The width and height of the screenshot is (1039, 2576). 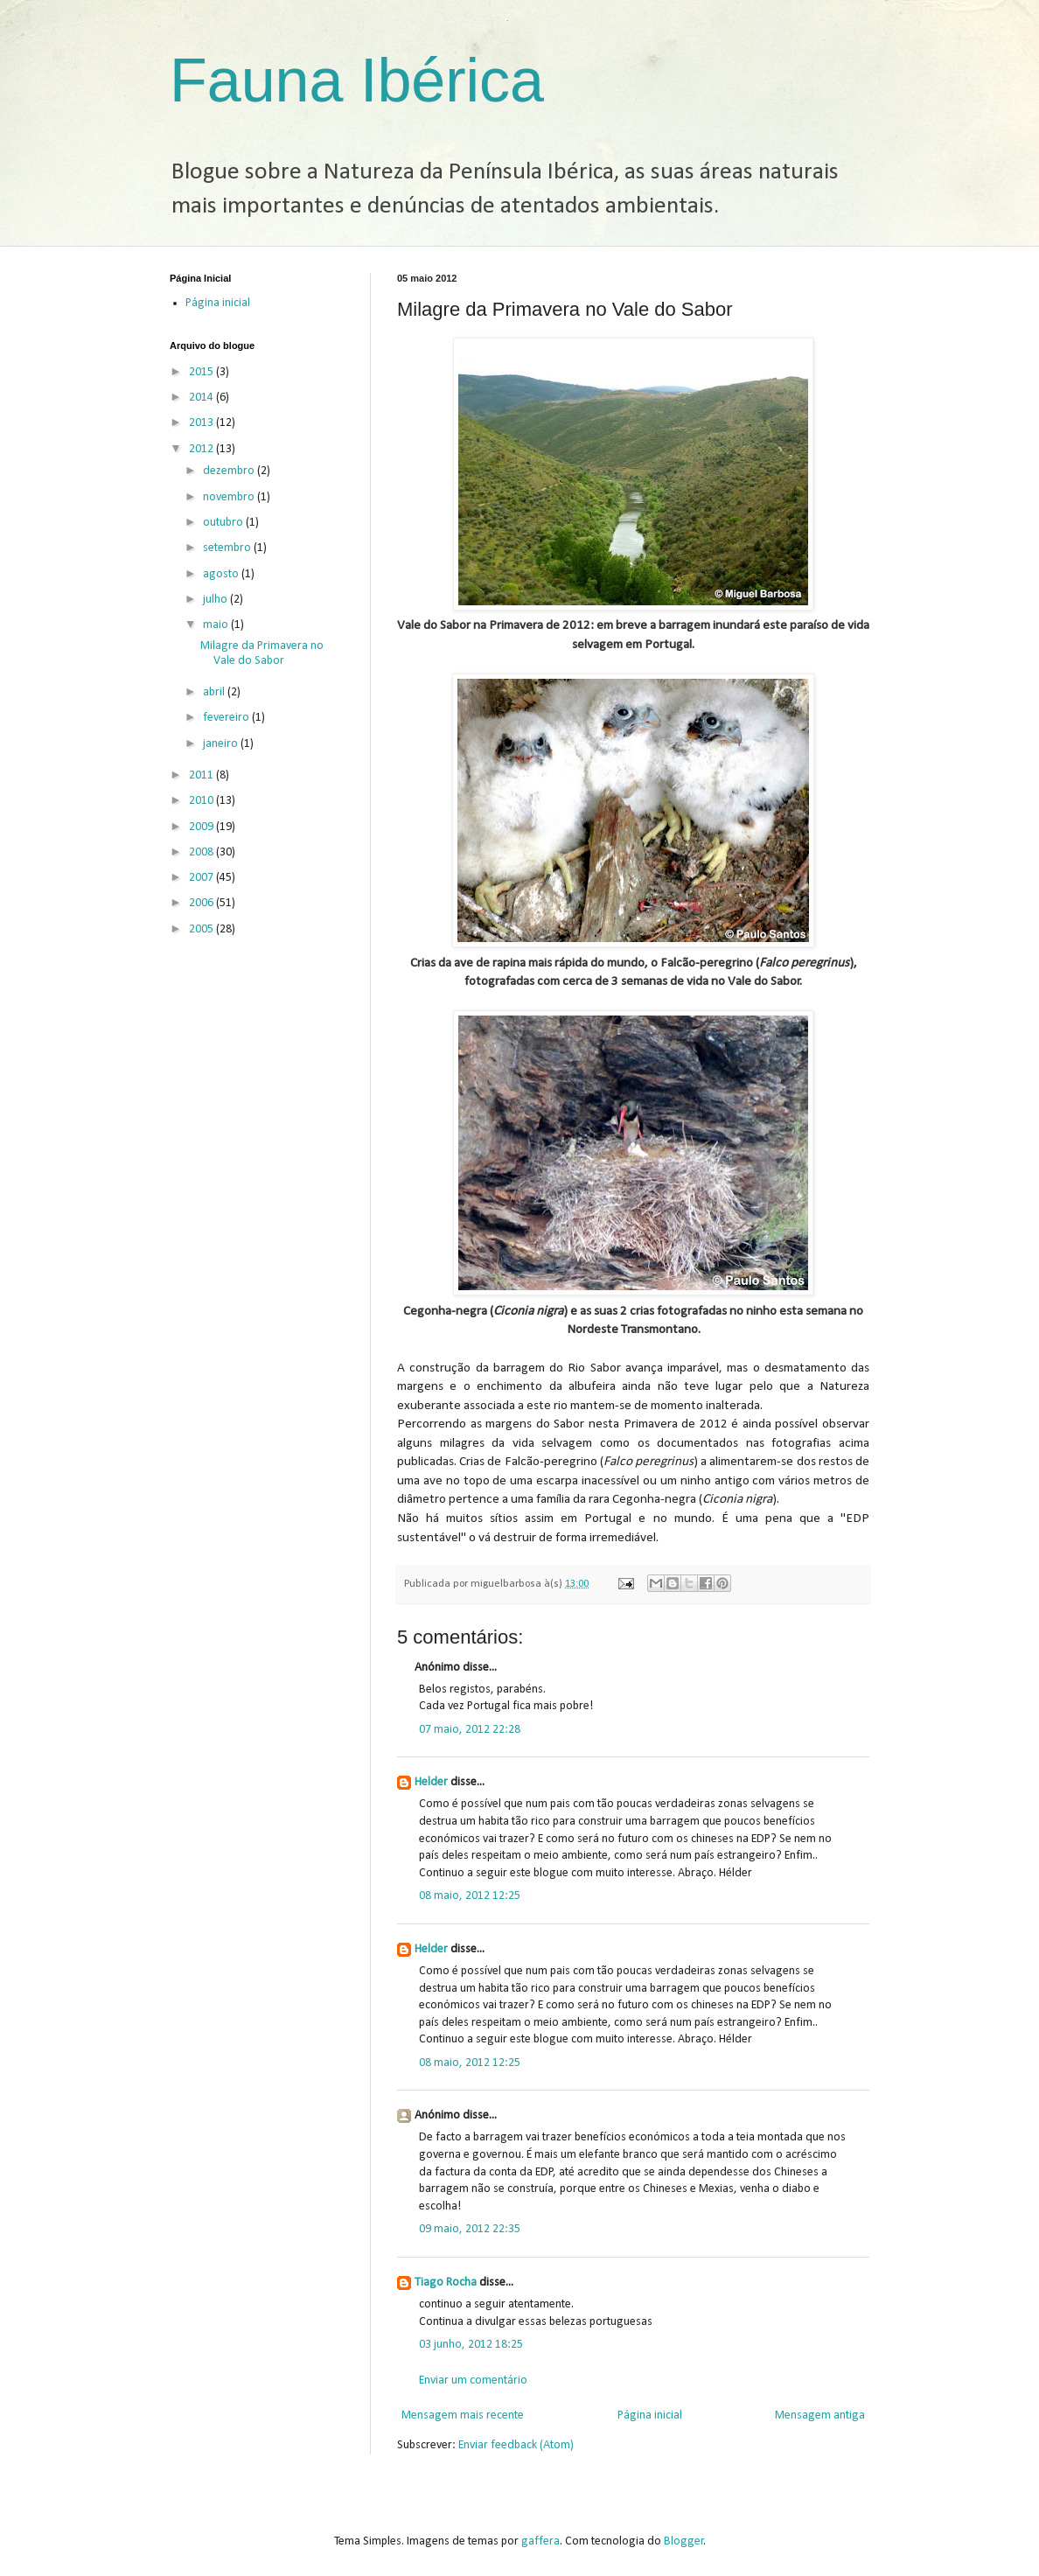 What do you see at coordinates (202, 397) in the screenshot?
I see `2014` at bounding box center [202, 397].